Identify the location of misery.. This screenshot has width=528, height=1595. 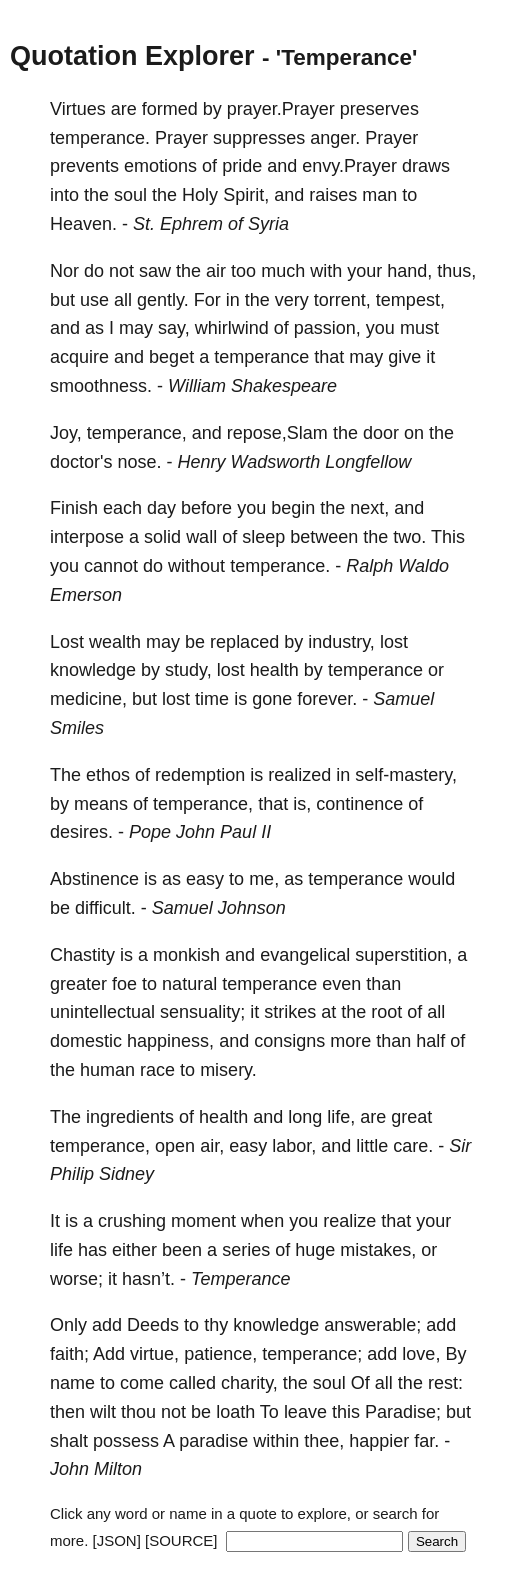
(228, 1070).